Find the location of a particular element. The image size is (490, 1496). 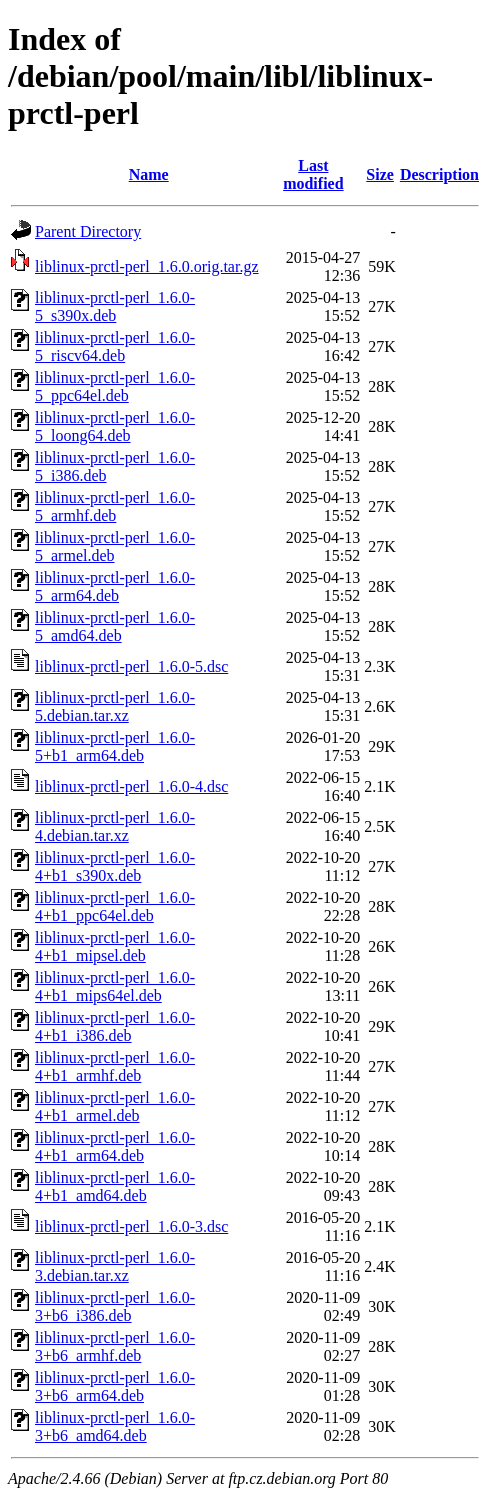

Last modified is located at coordinates (313, 174).